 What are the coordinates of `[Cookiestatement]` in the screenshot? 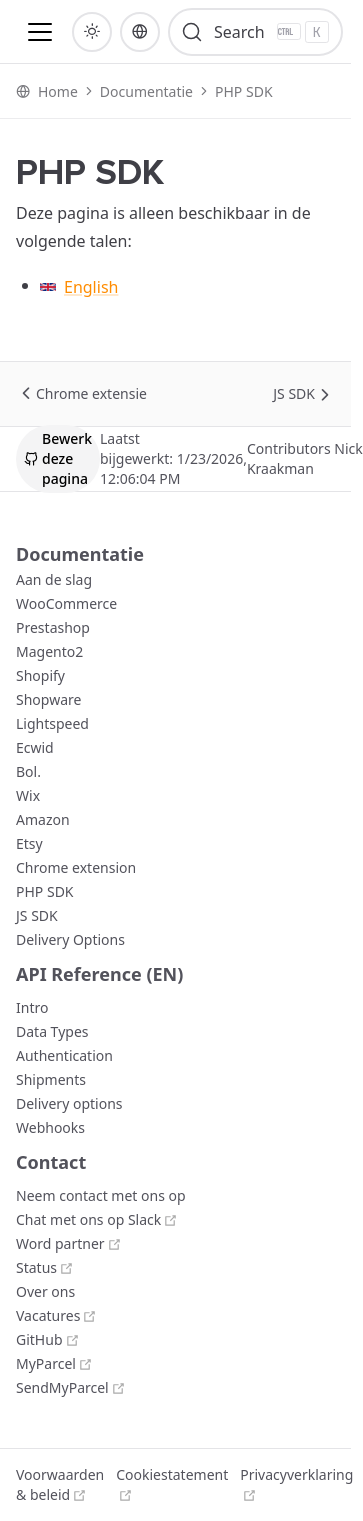 It's located at (172, 1485).